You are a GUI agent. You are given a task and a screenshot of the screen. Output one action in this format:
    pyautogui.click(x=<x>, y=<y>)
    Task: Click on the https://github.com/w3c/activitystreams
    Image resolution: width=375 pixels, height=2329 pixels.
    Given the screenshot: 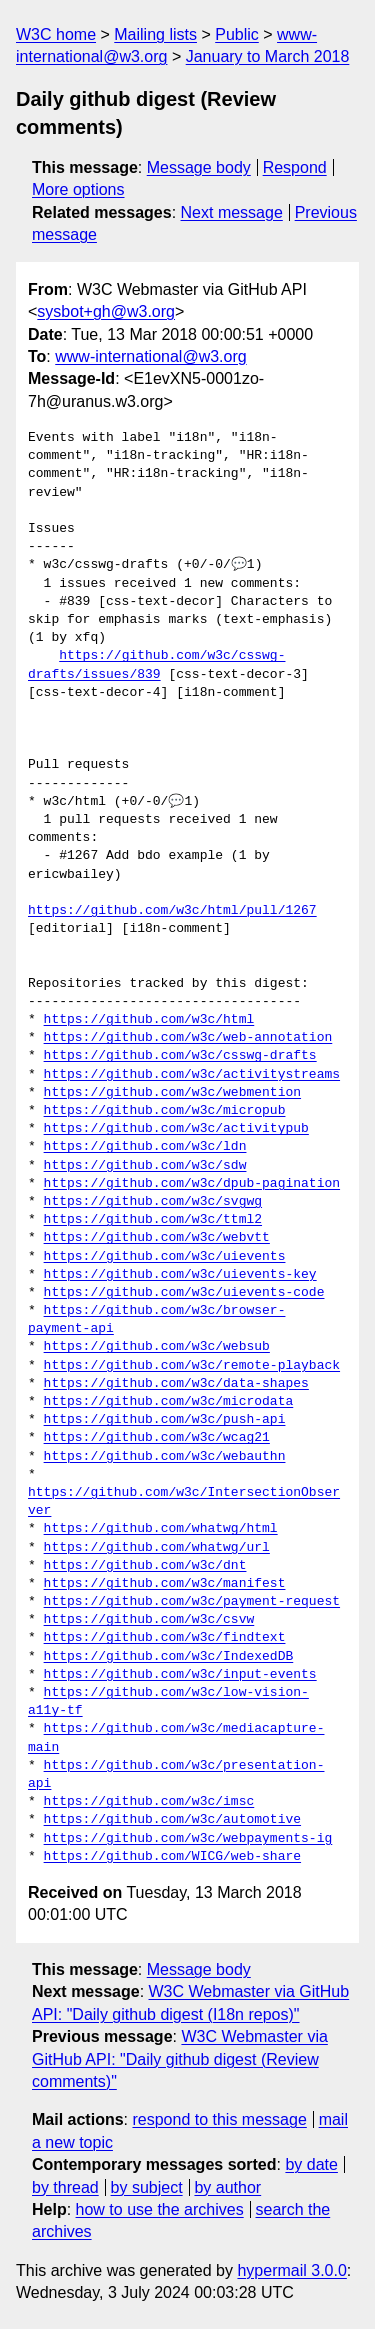 What is the action you would take?
    pyautogui.click(x=192, y=1075)
    